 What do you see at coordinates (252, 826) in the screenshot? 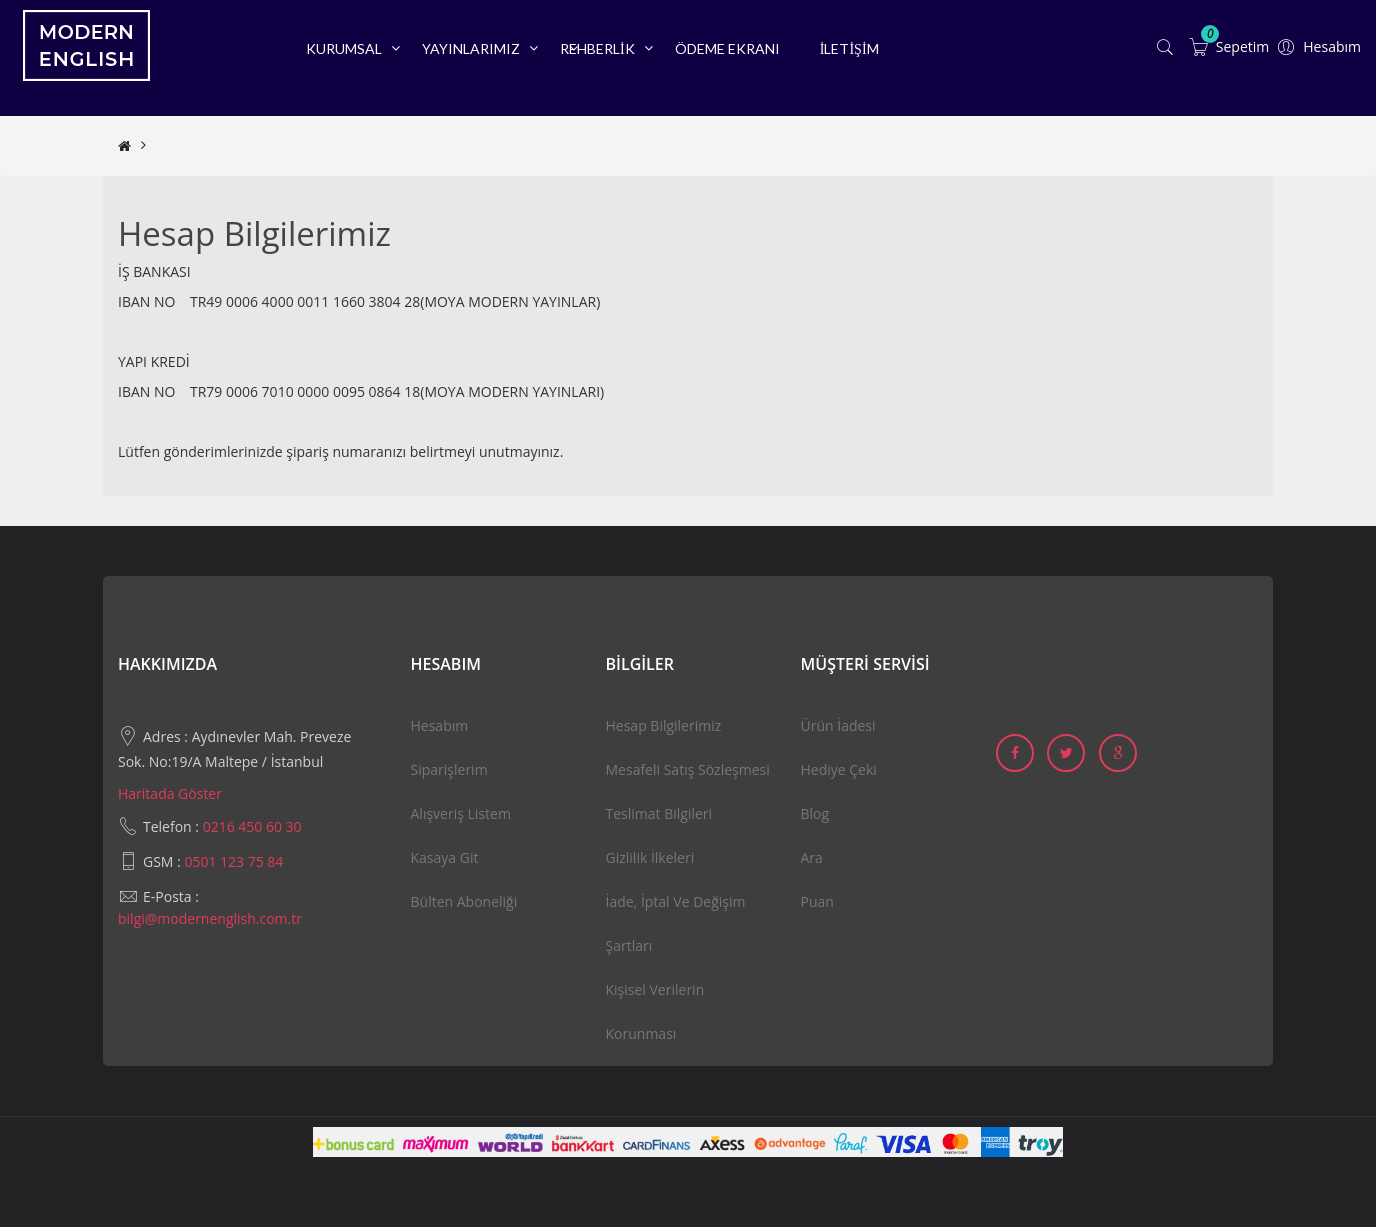
I see `0216 450 60 30` at bounding box center [252, 826].